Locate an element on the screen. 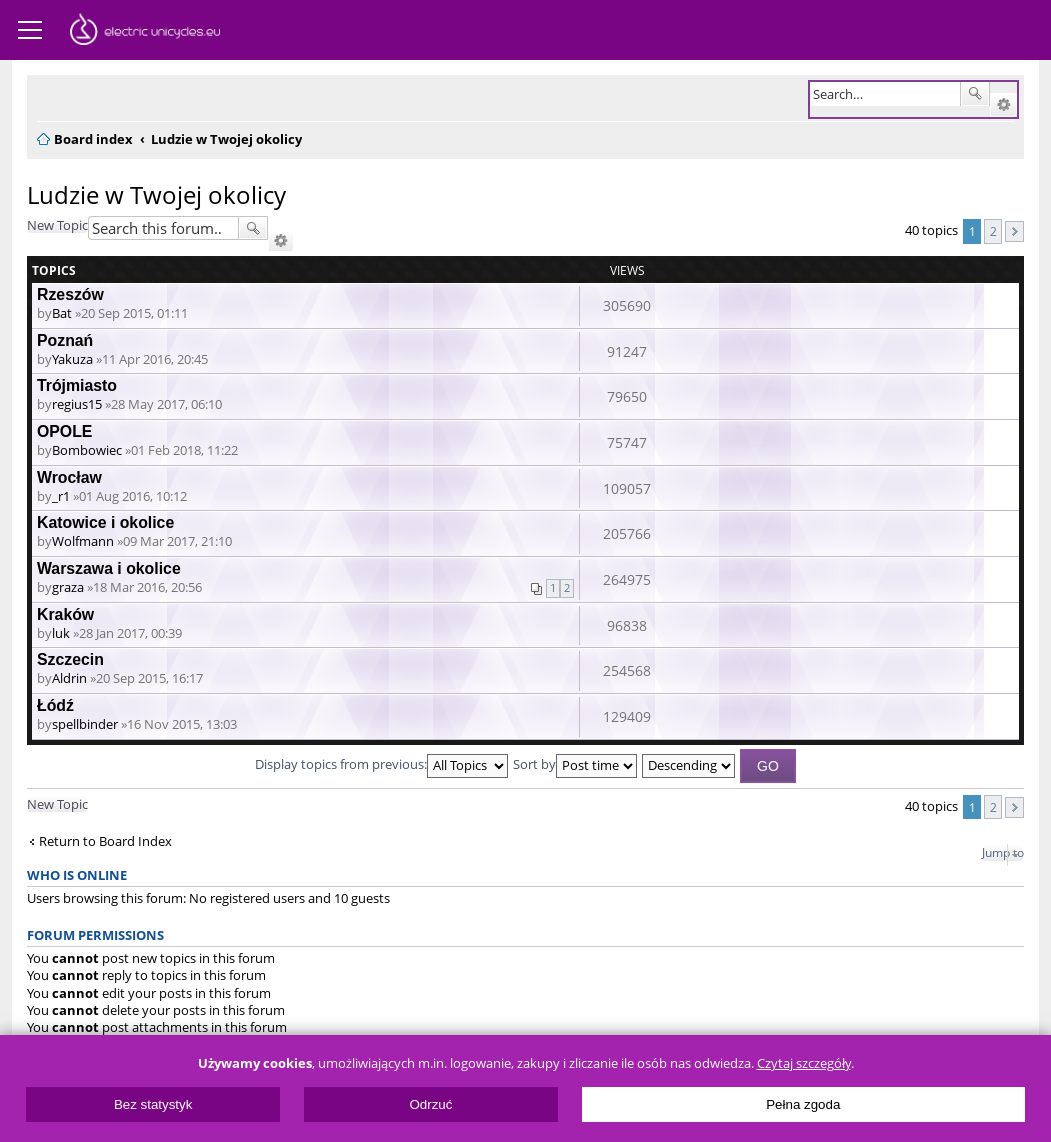  spellbinder is located at coordinates (85, 724).